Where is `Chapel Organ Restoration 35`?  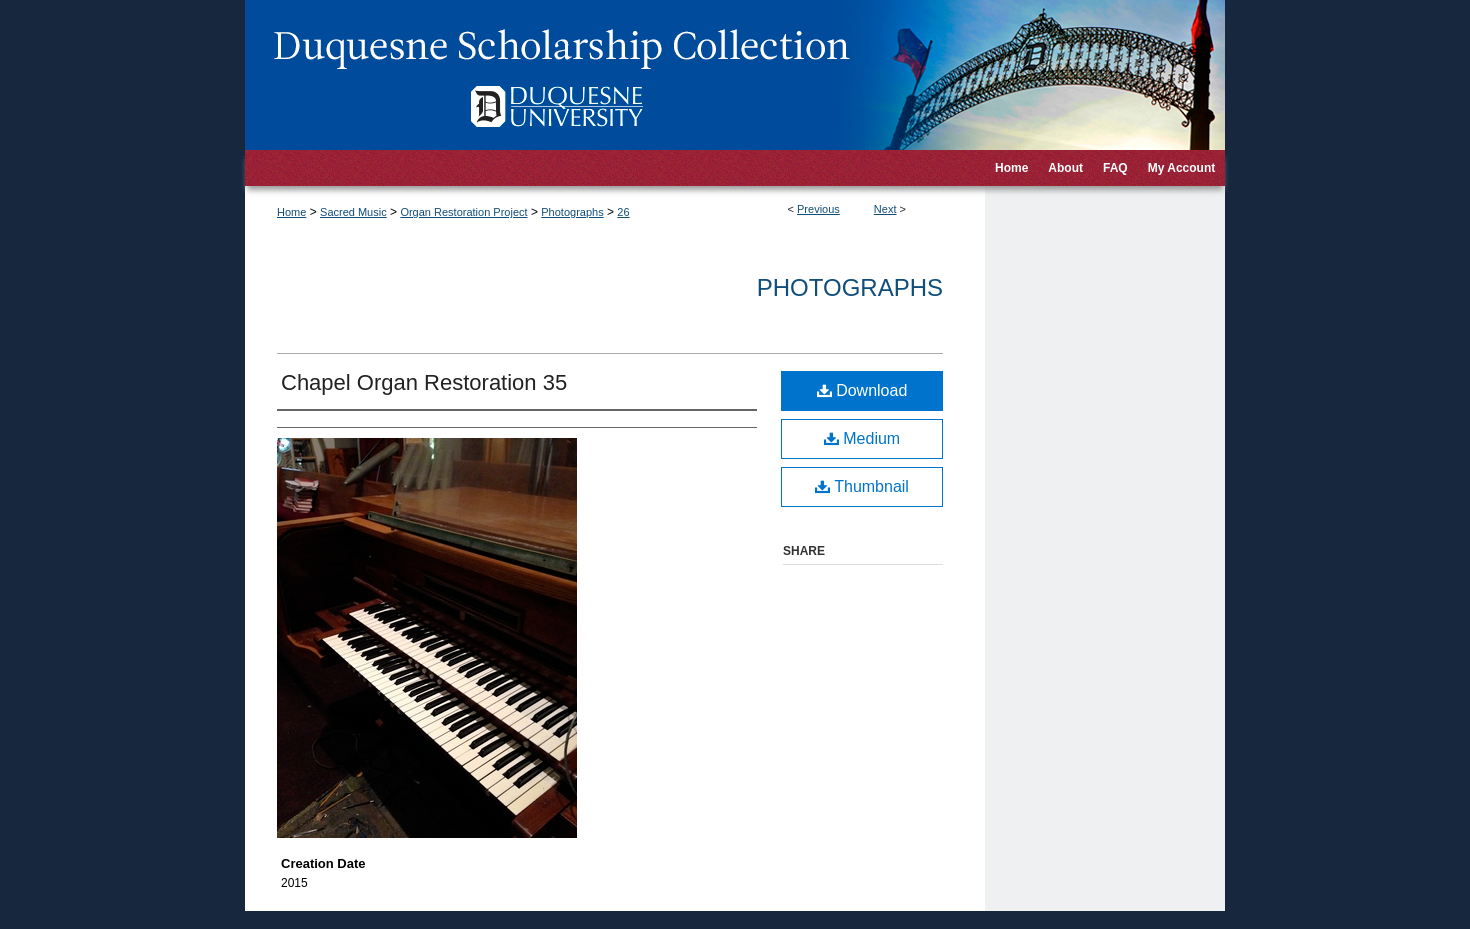
Chapel Organ Restoration 35 is located at coordinates (424, 382).